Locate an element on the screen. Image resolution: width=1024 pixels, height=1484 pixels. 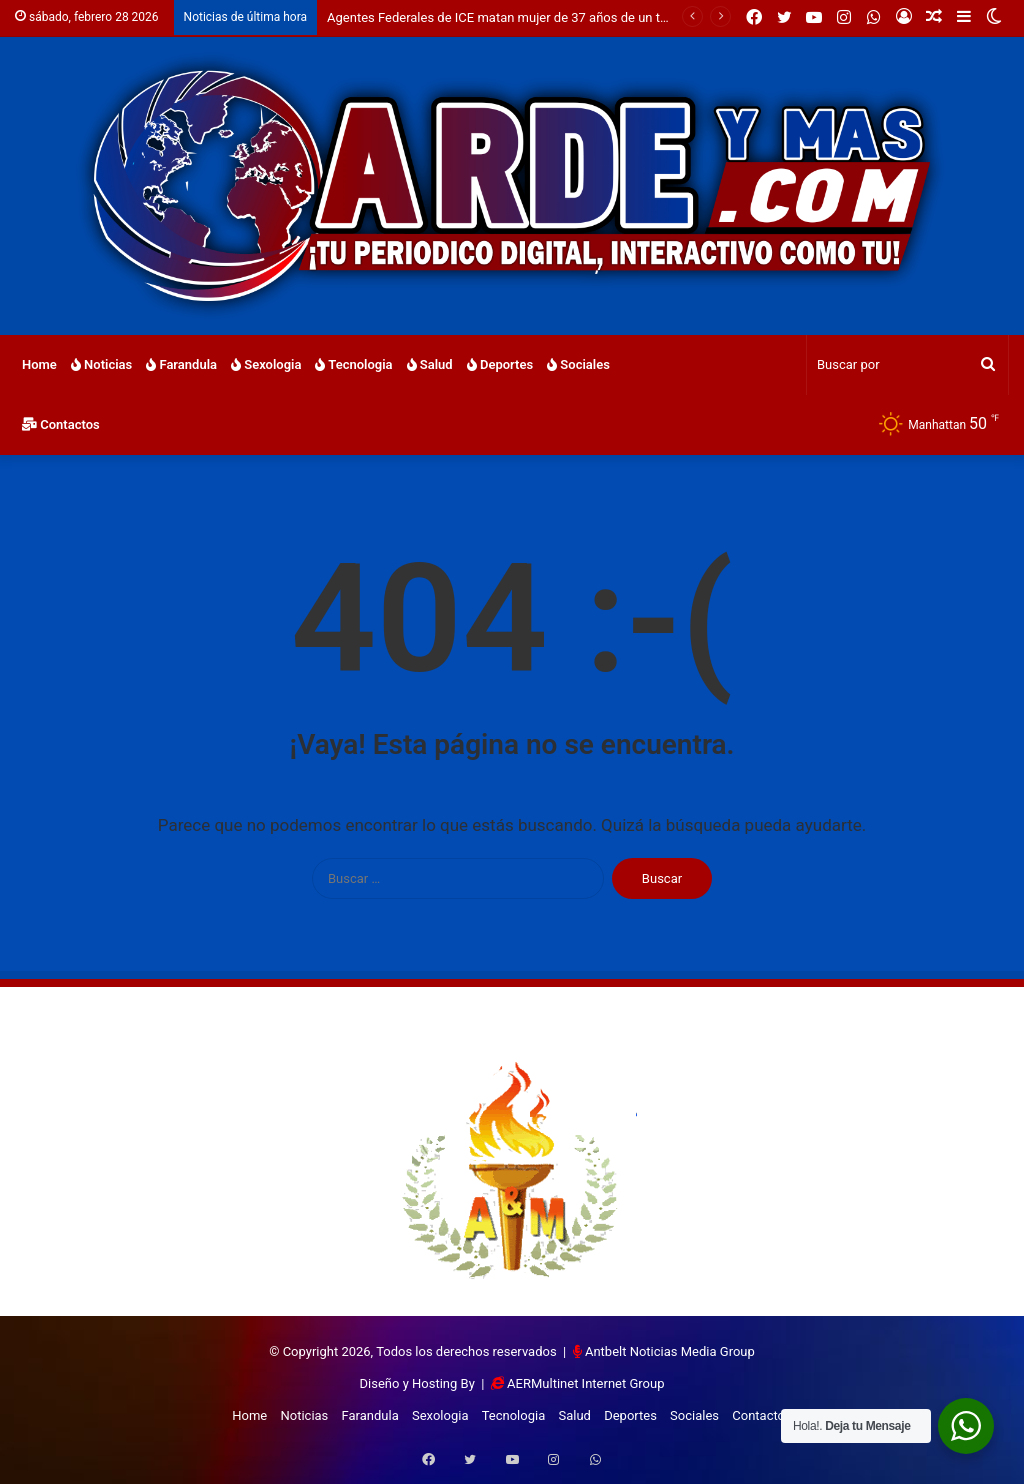
Contactos is located at coordinates (61, 424).